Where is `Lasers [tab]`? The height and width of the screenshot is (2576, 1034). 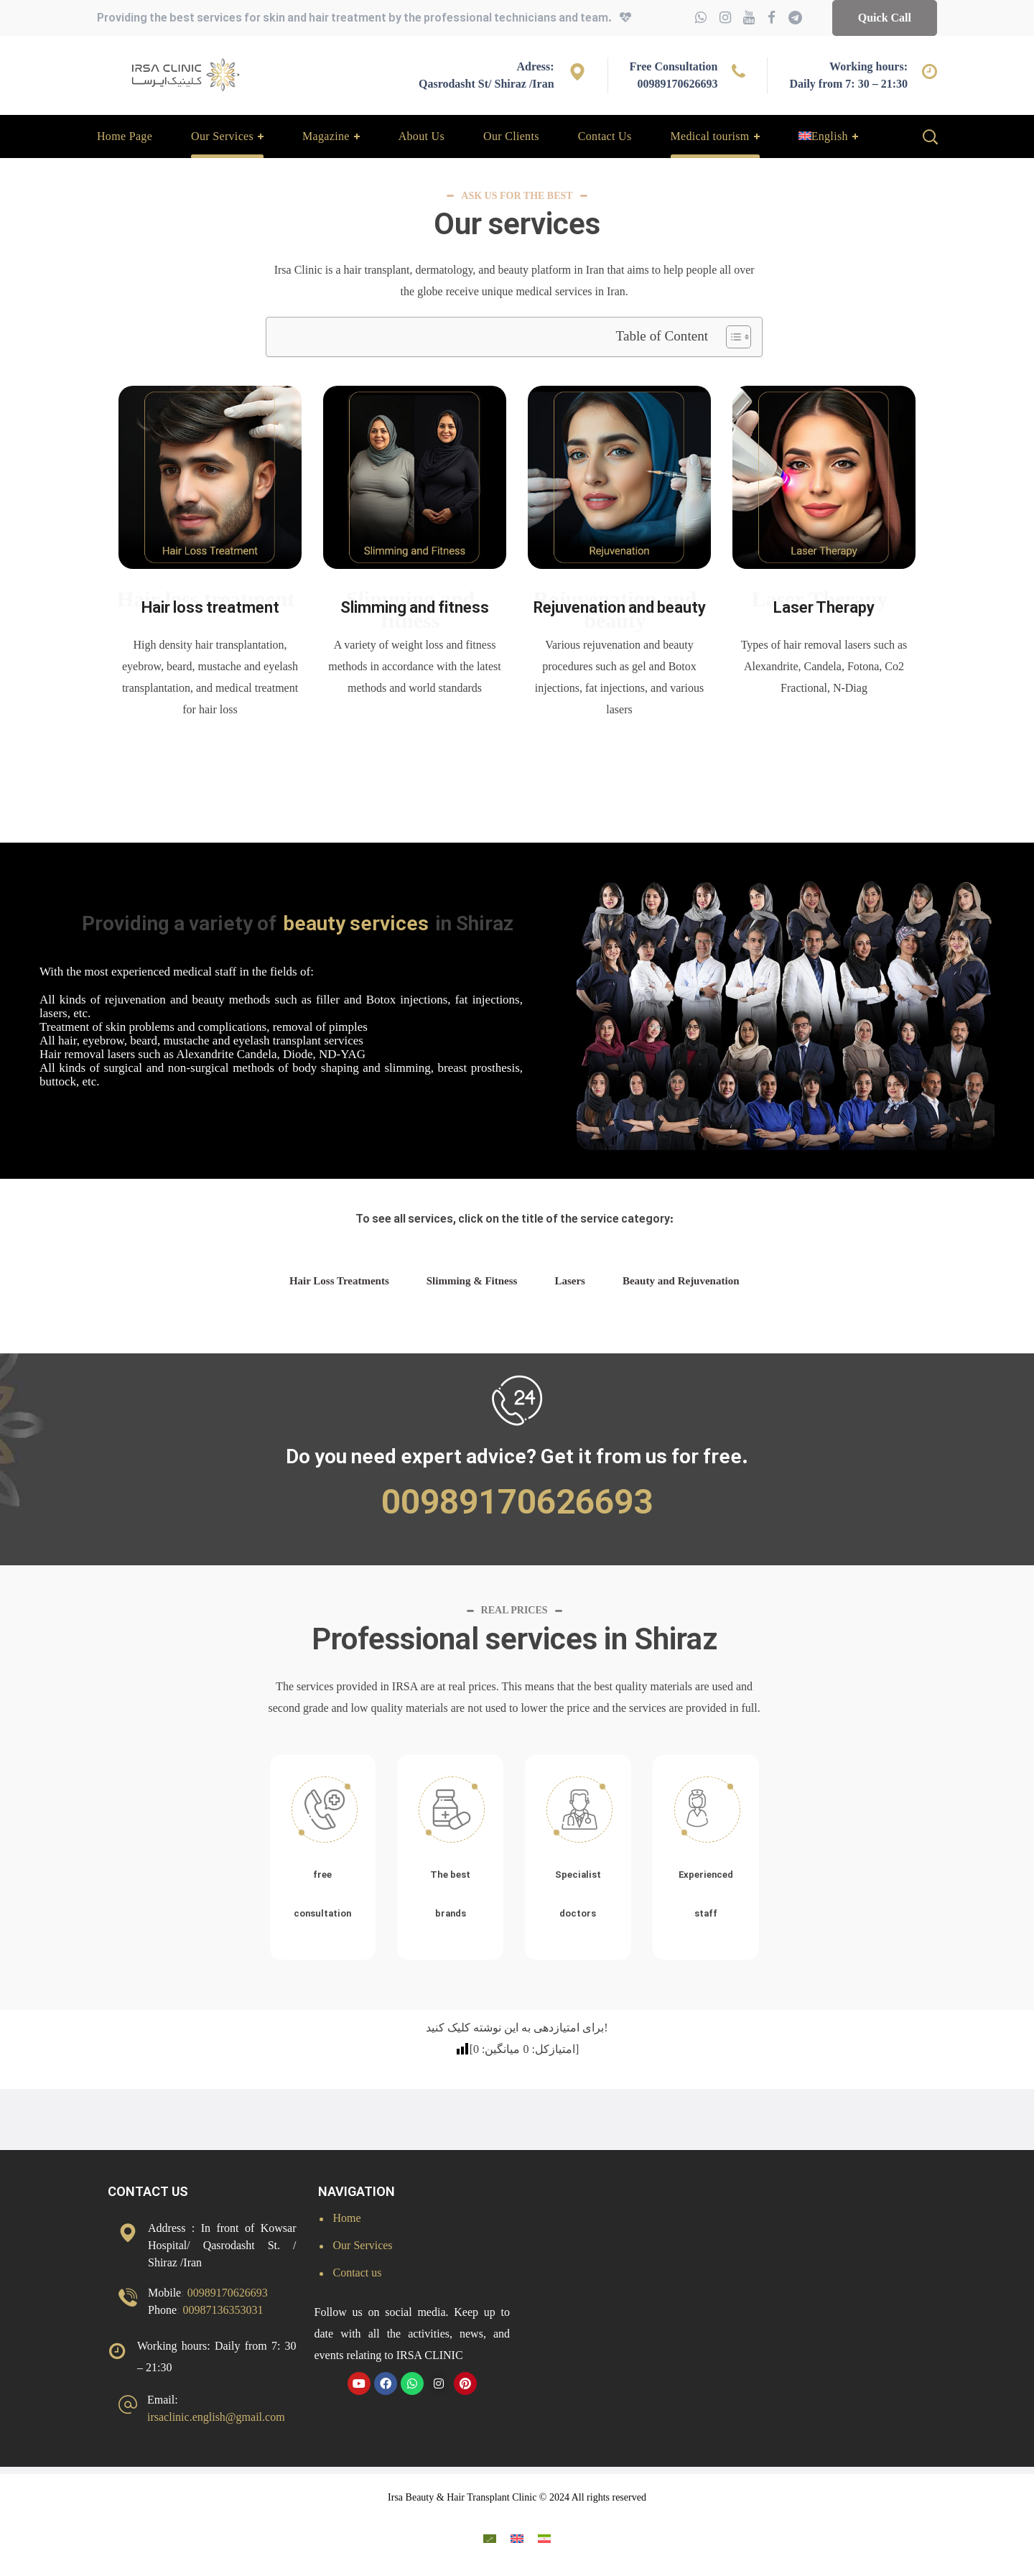
Lasers [tab] is located at coordinates (569, 1281).